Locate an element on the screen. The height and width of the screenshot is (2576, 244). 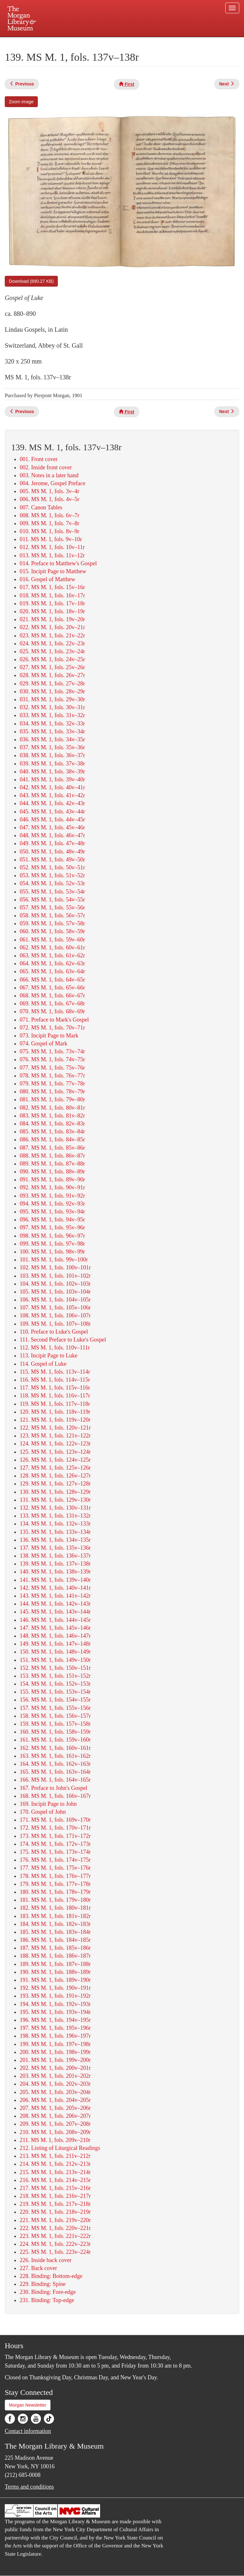
042. MS M. 1, fols. 40v–41r is located at coordinates (52, 787).